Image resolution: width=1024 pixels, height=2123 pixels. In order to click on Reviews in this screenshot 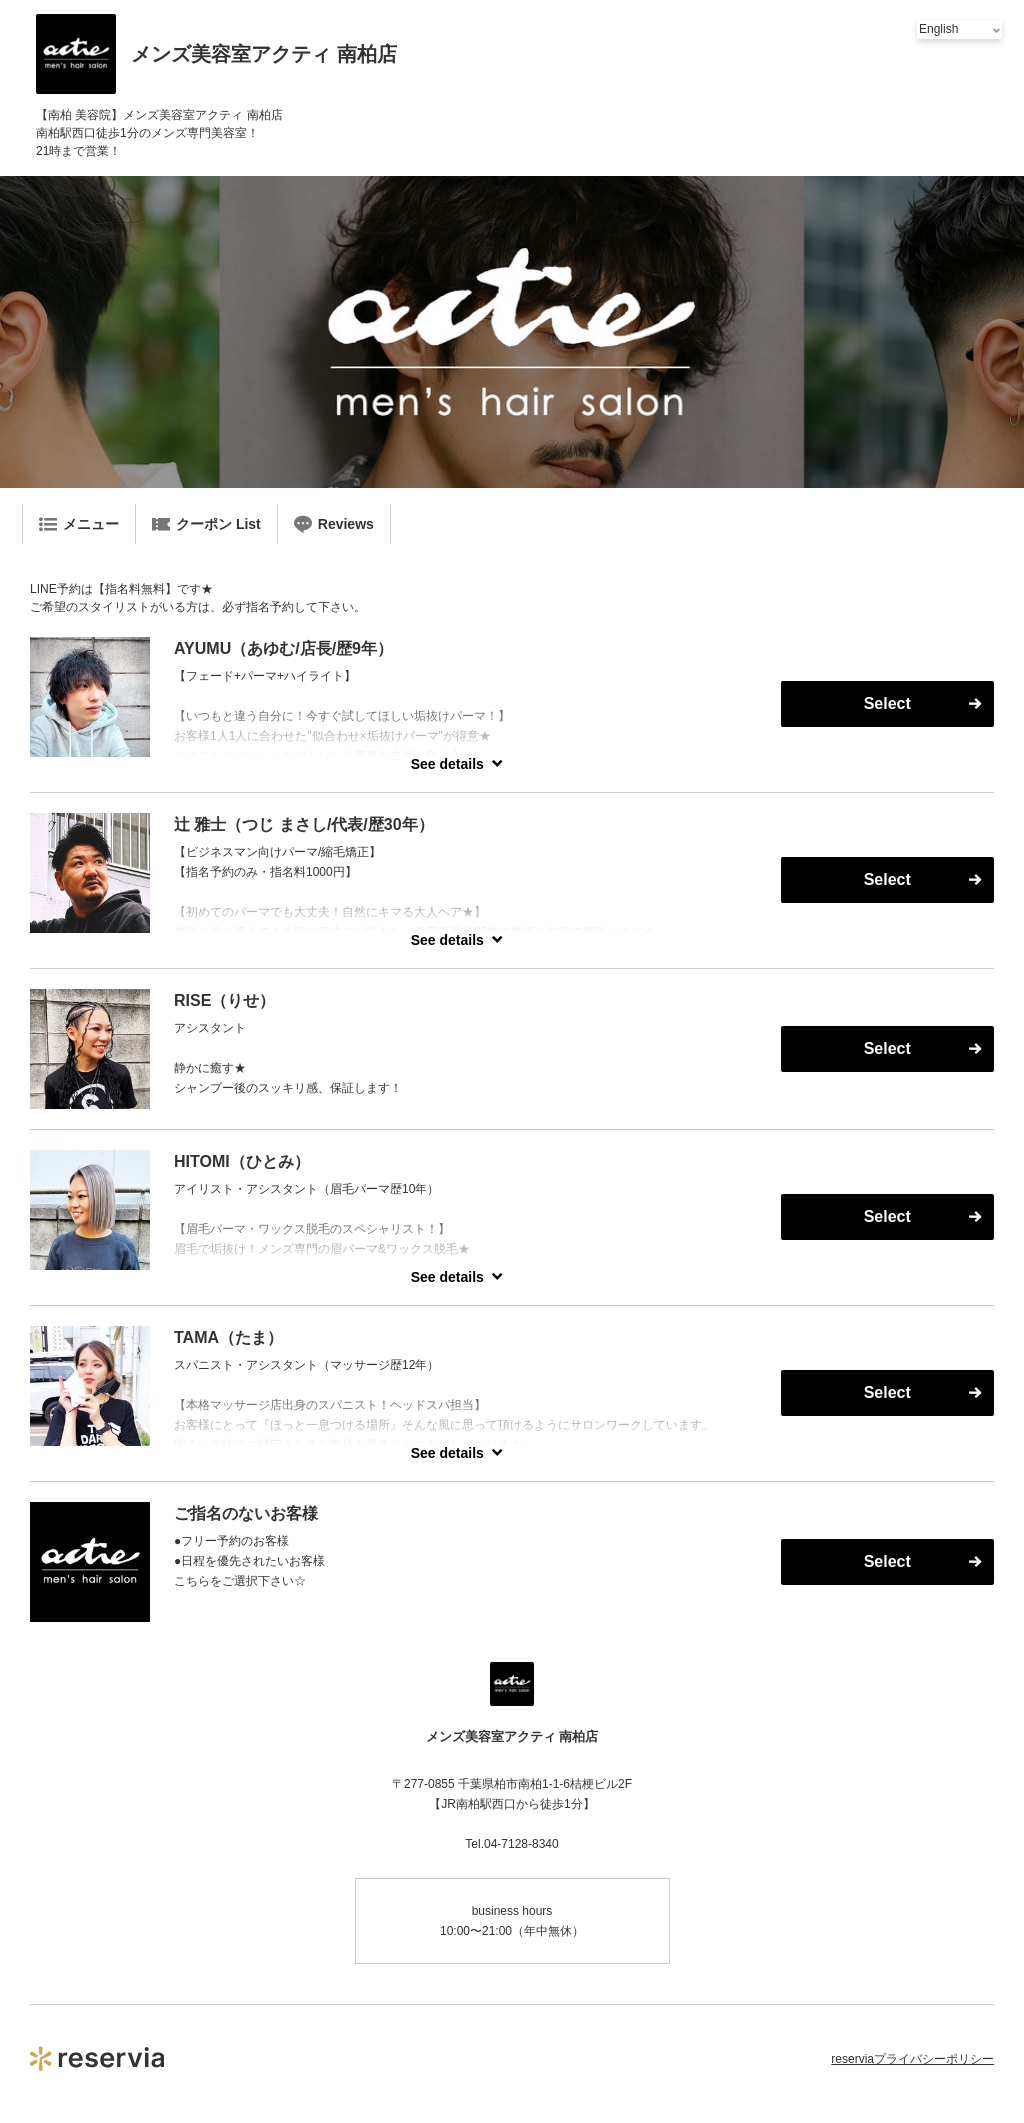, I will do `click(334, 524)`.